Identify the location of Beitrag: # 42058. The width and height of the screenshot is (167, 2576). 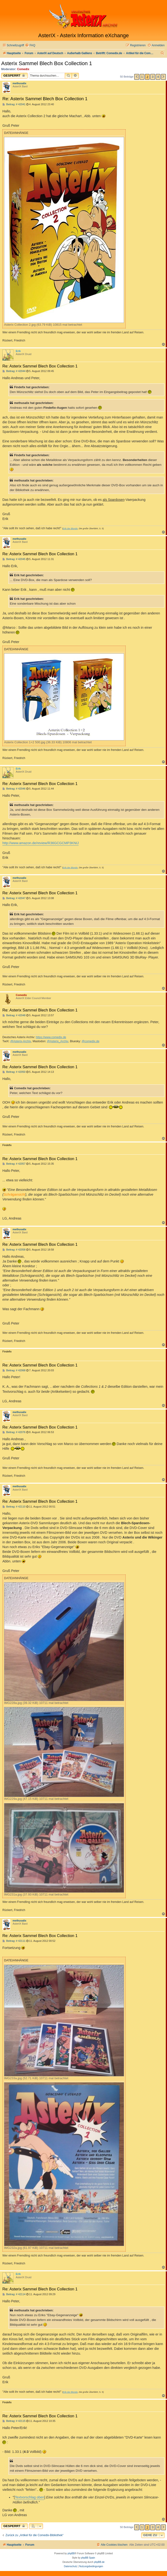
(14, 1249).